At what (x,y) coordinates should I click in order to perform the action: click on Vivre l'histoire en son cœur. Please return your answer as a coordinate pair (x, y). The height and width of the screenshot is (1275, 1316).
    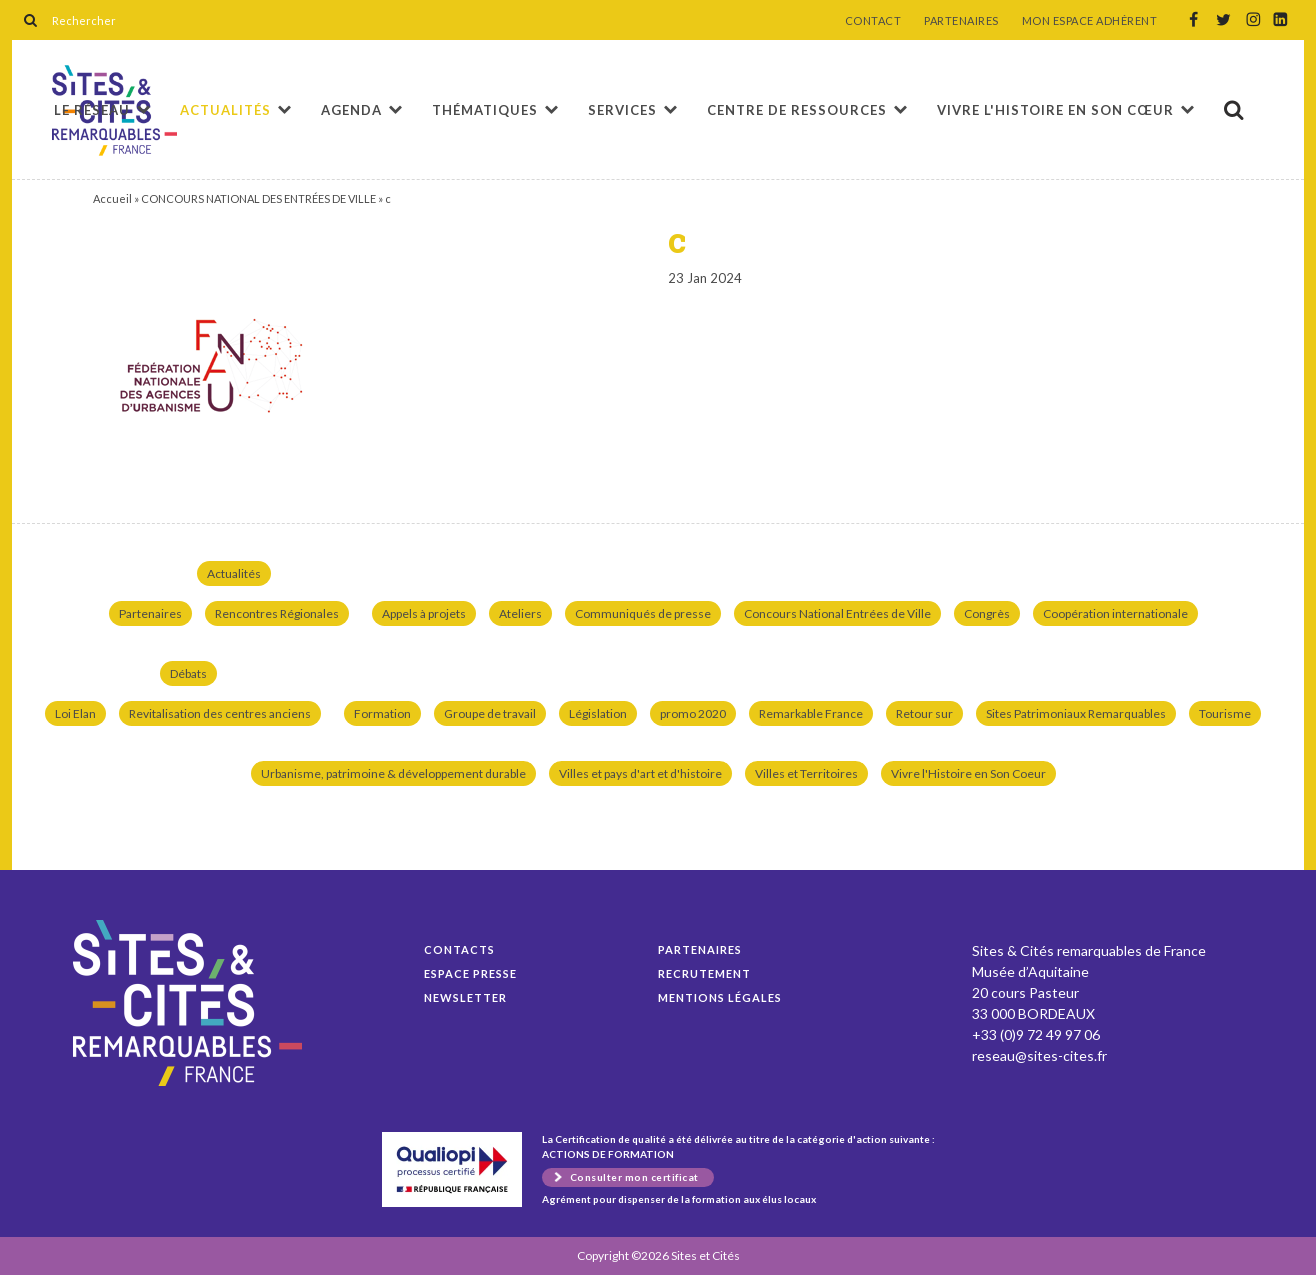
    Looking at the image, I should click on (1055, 110).